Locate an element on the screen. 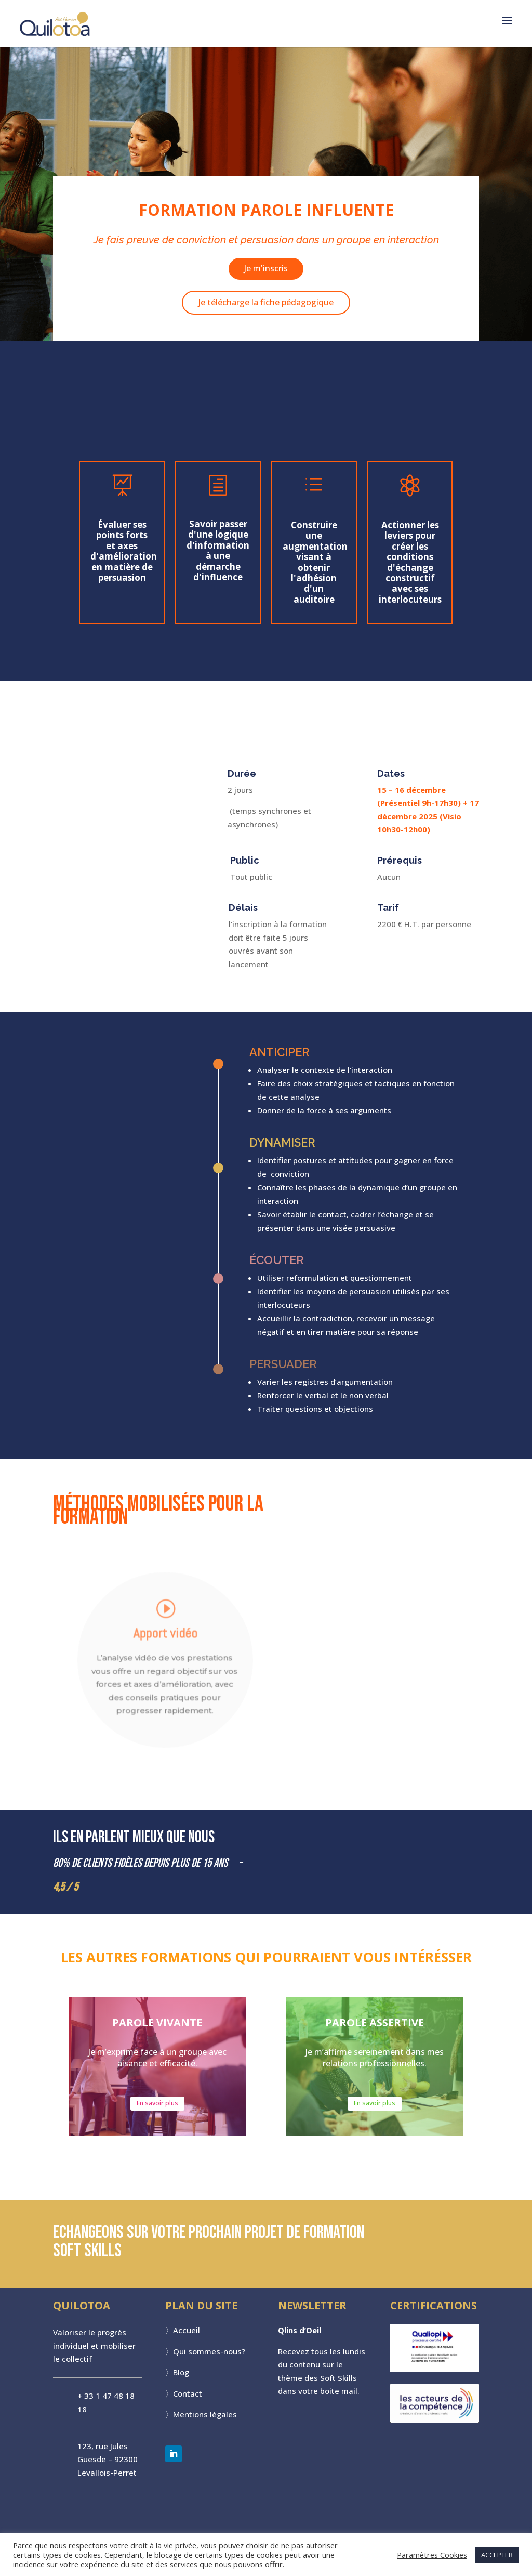  Blog is located at coordinates (181, 2378).